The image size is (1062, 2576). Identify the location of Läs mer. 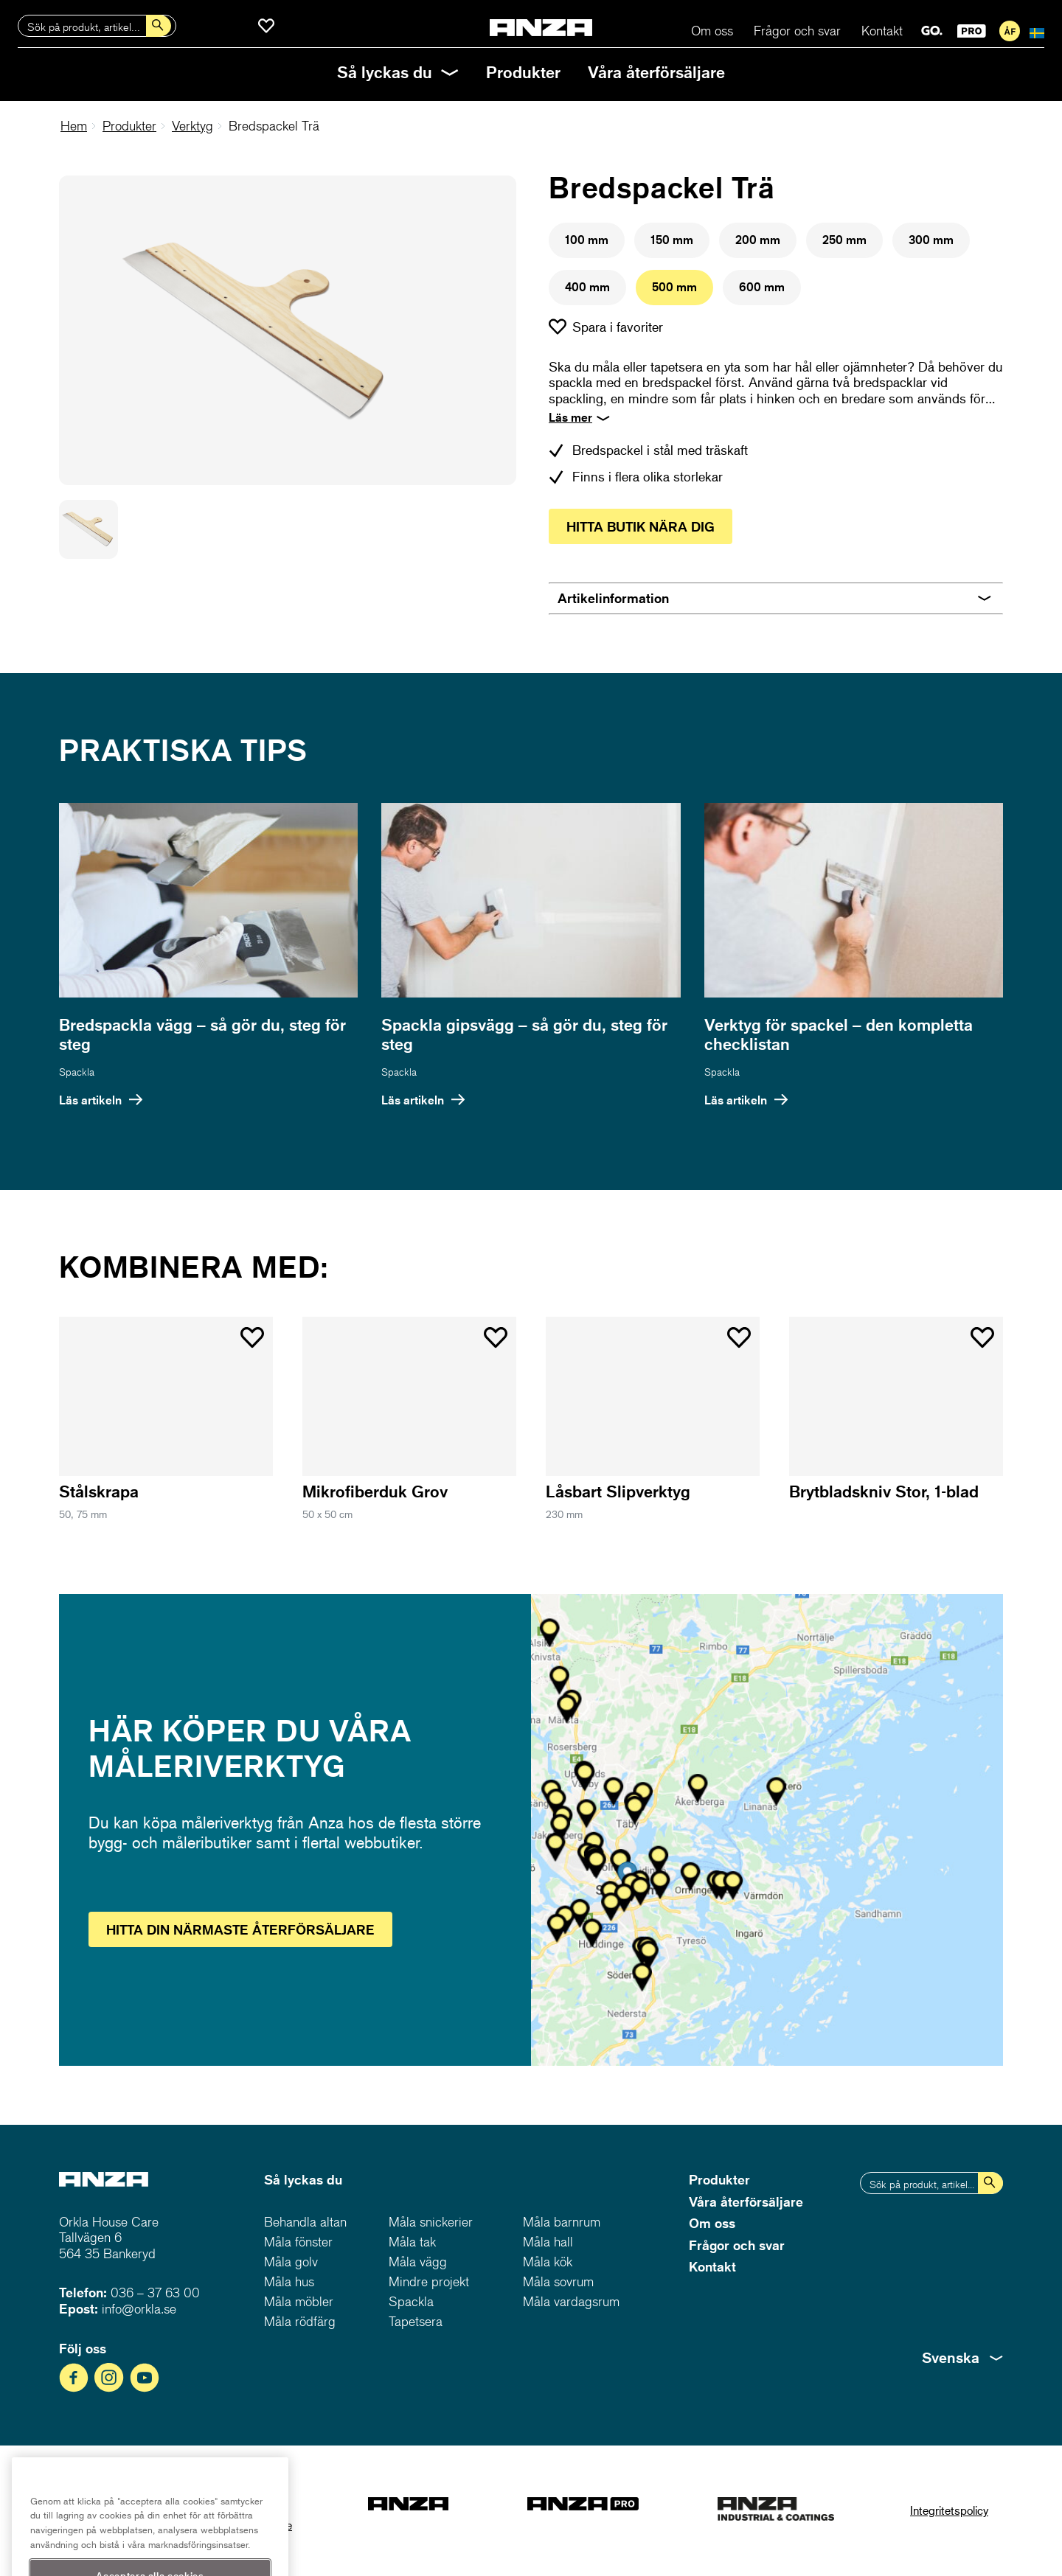
(570, 417).